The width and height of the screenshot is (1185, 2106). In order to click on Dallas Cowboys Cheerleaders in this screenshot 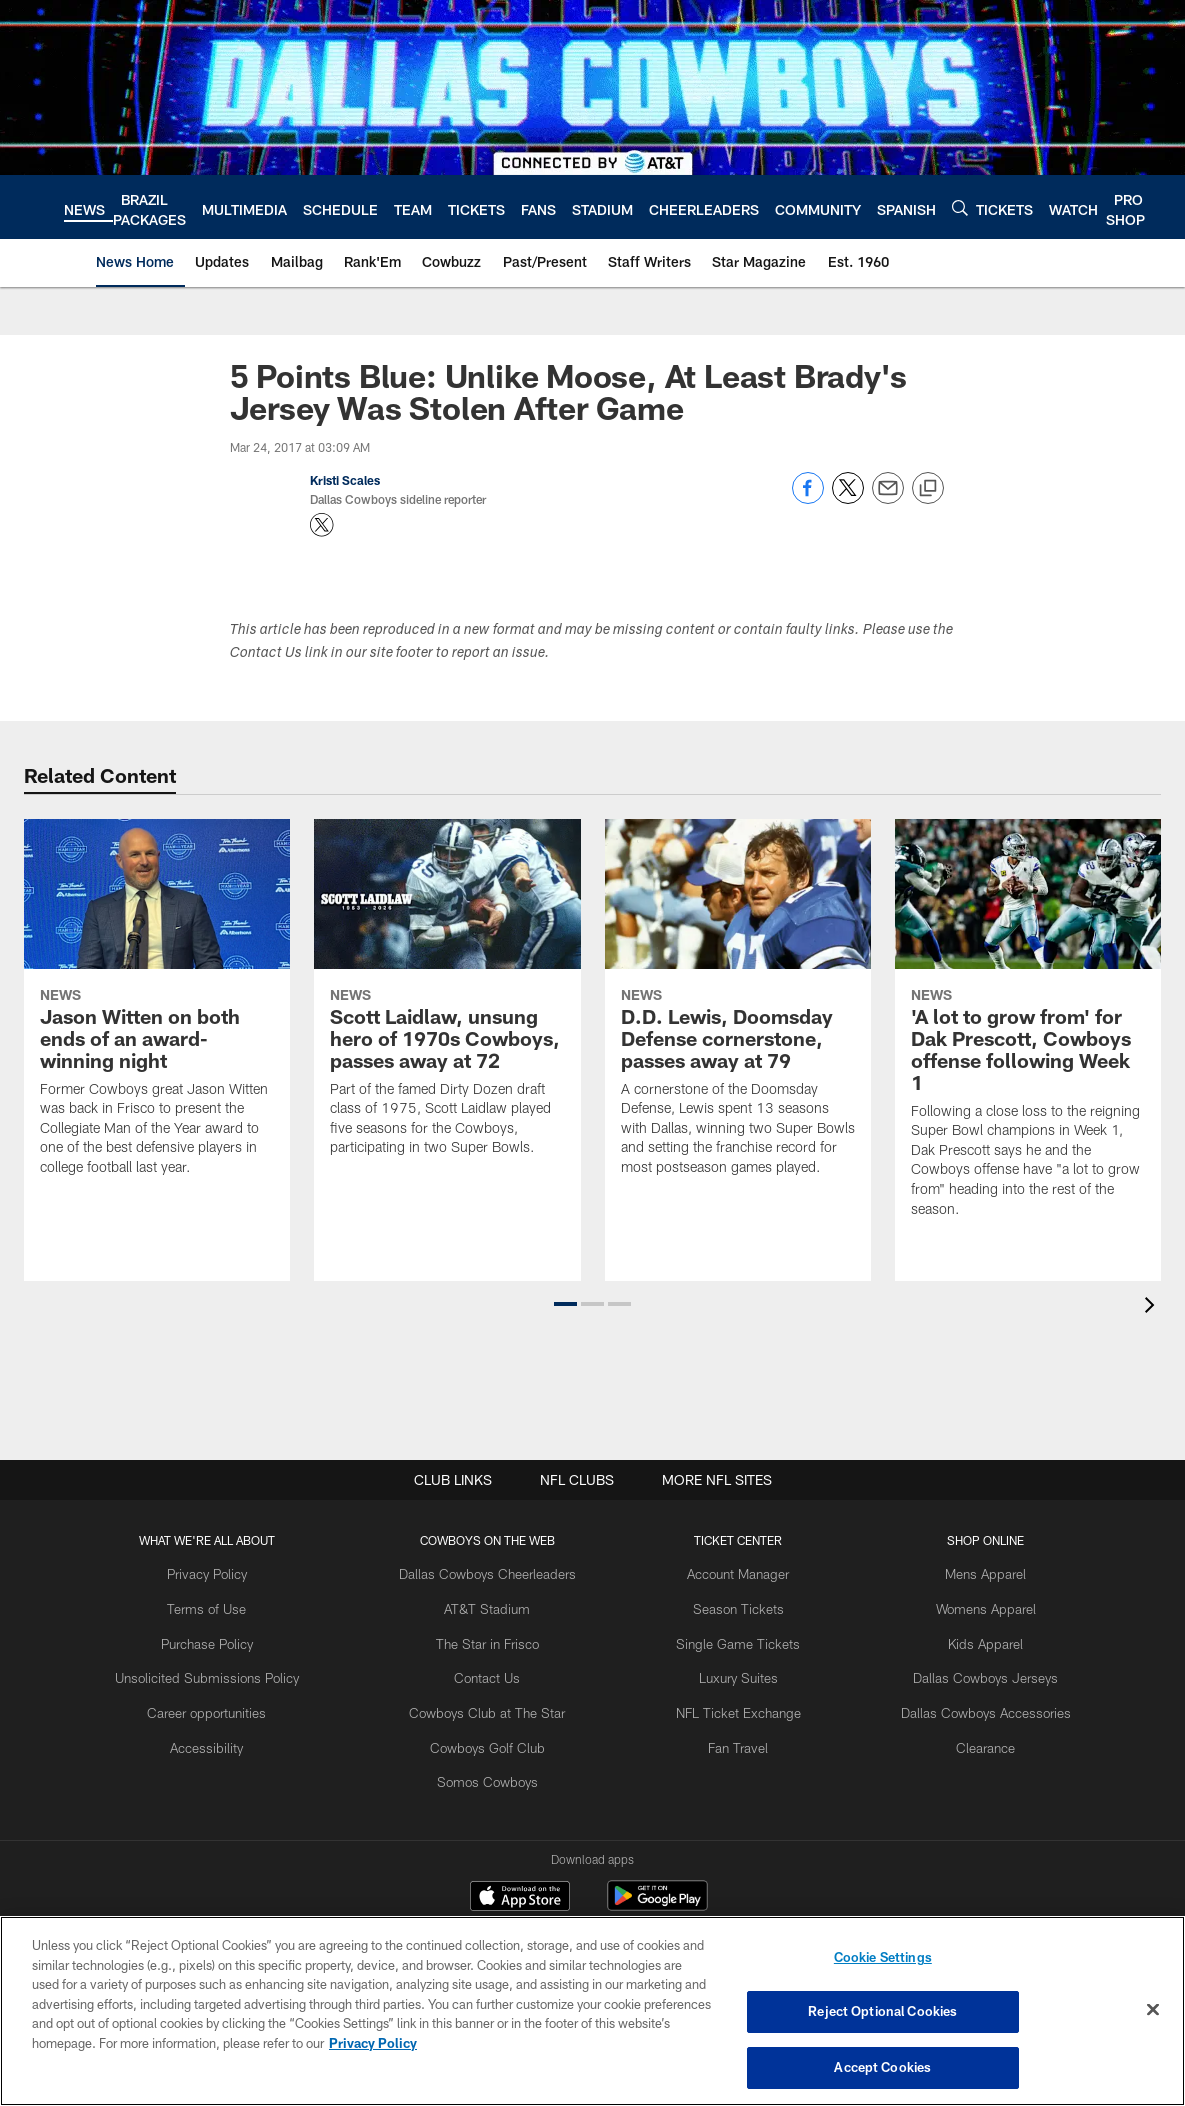, I will do `click(496, 1573)`.